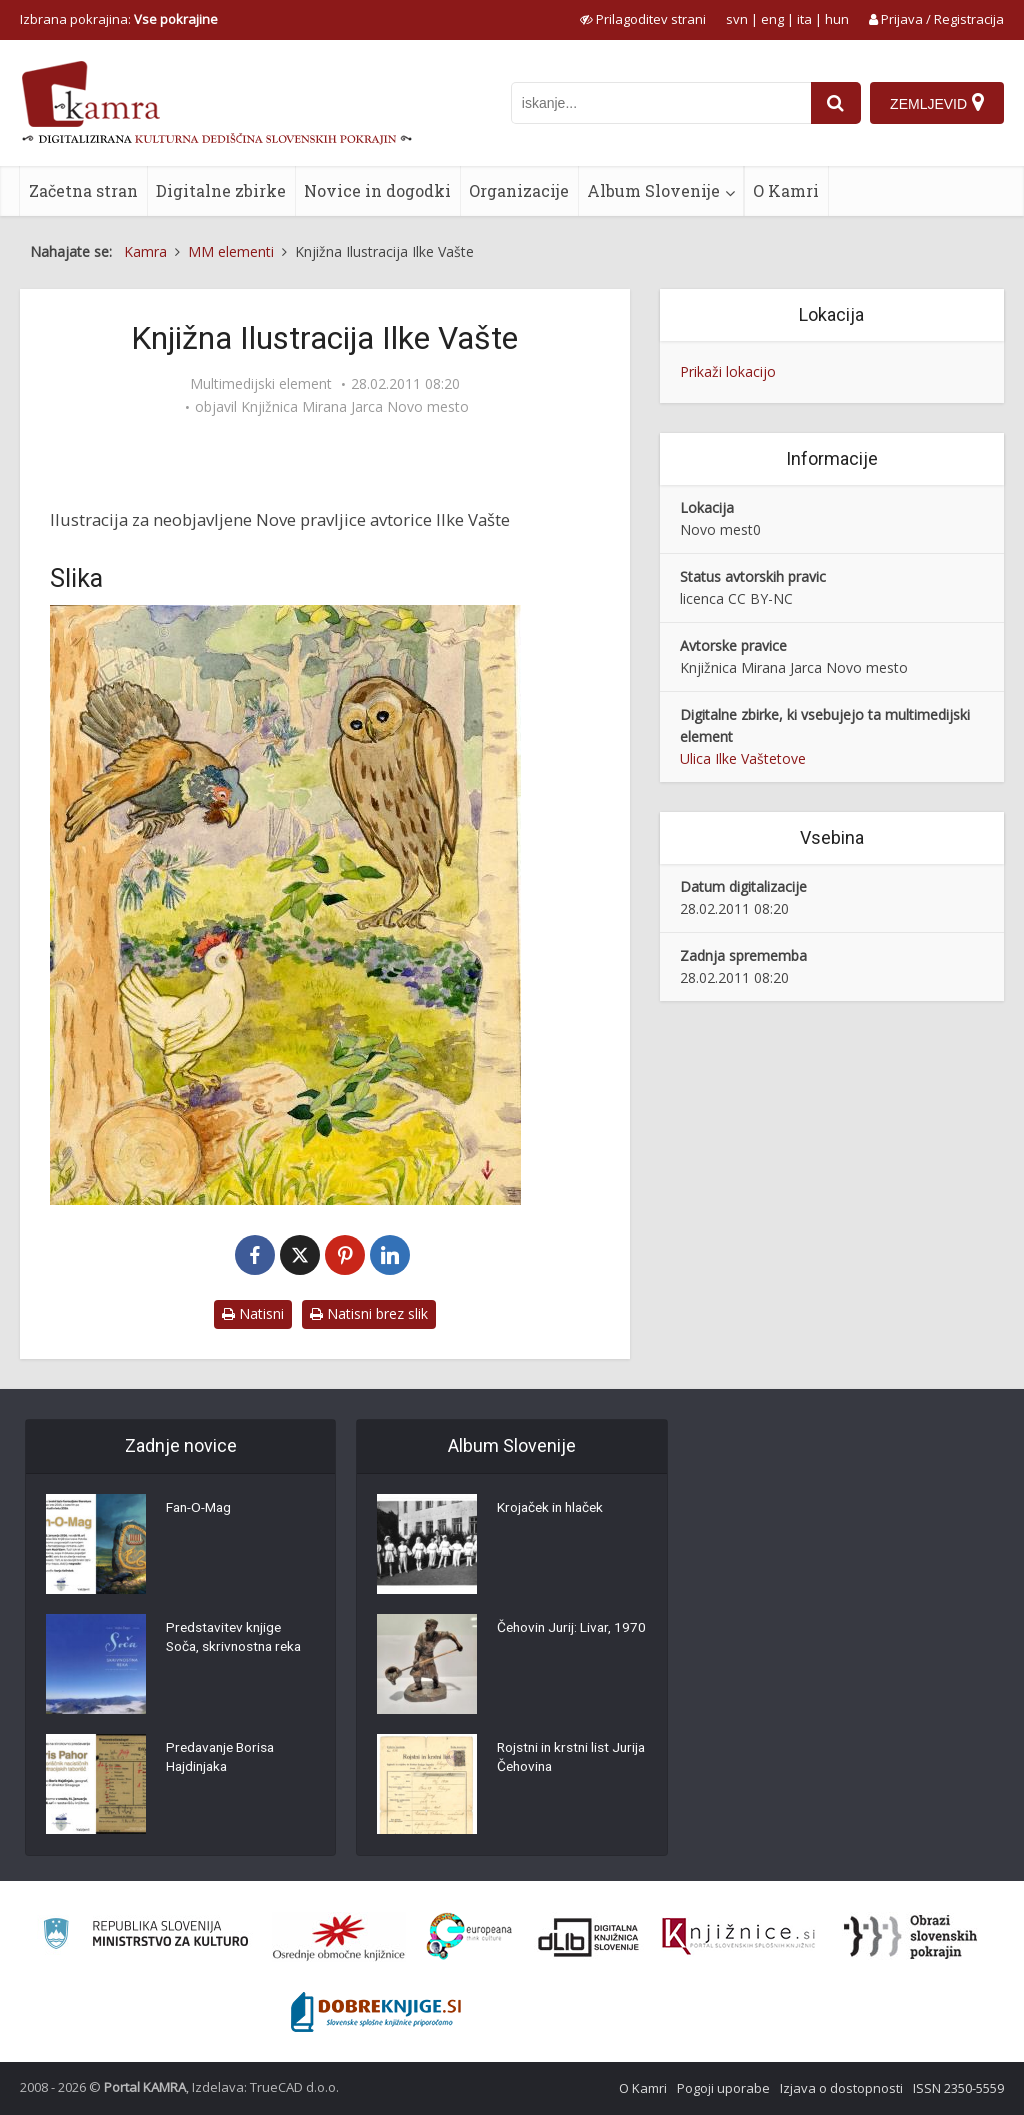 The image size is (1024, 2115). What do you see at coordinates (737, 19) in the screenshot?
I see `svn` at bounding box center [737, 19].